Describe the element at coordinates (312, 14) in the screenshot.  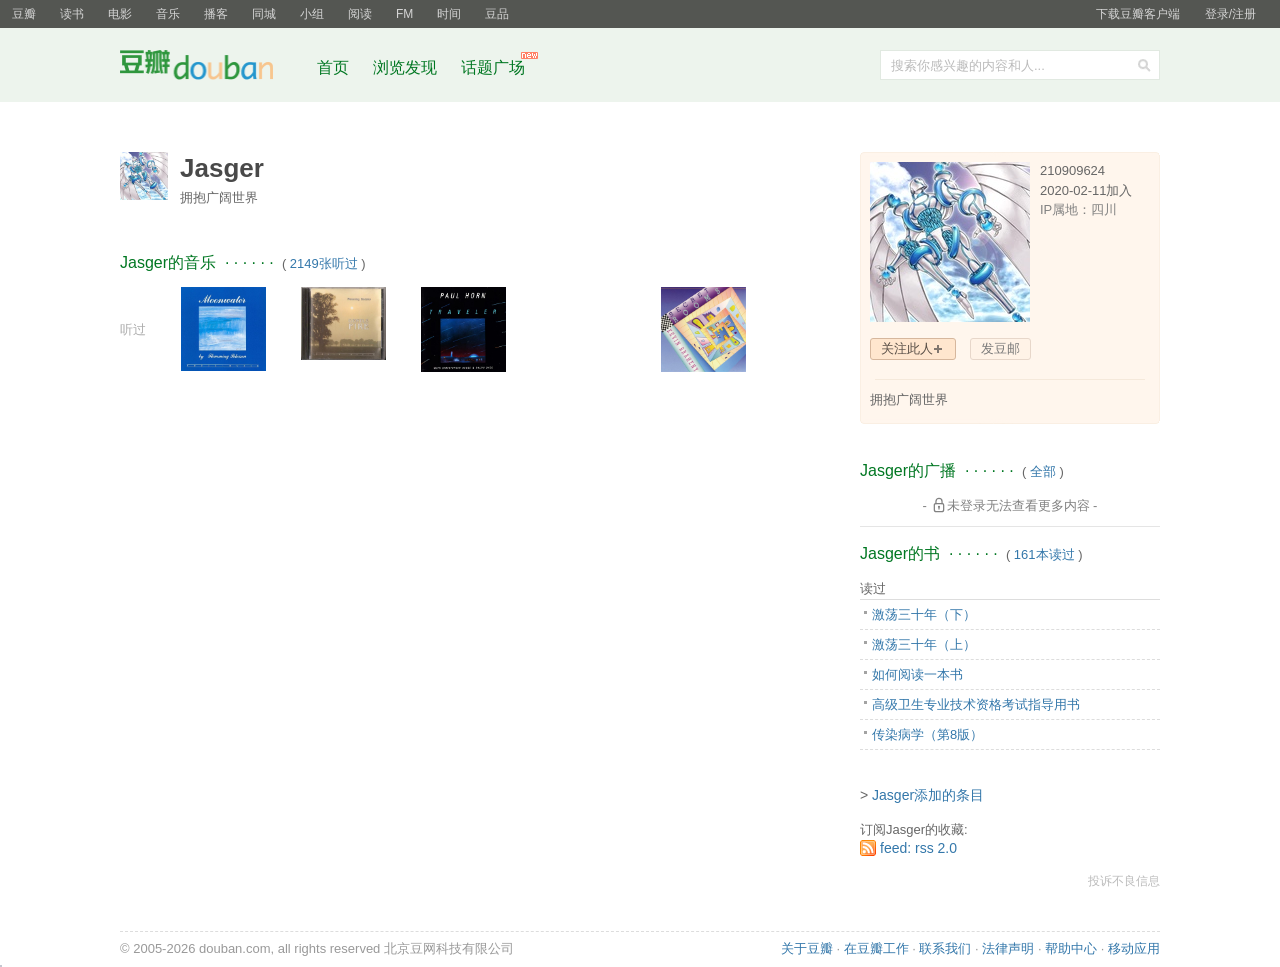
I see `小组` at that location.